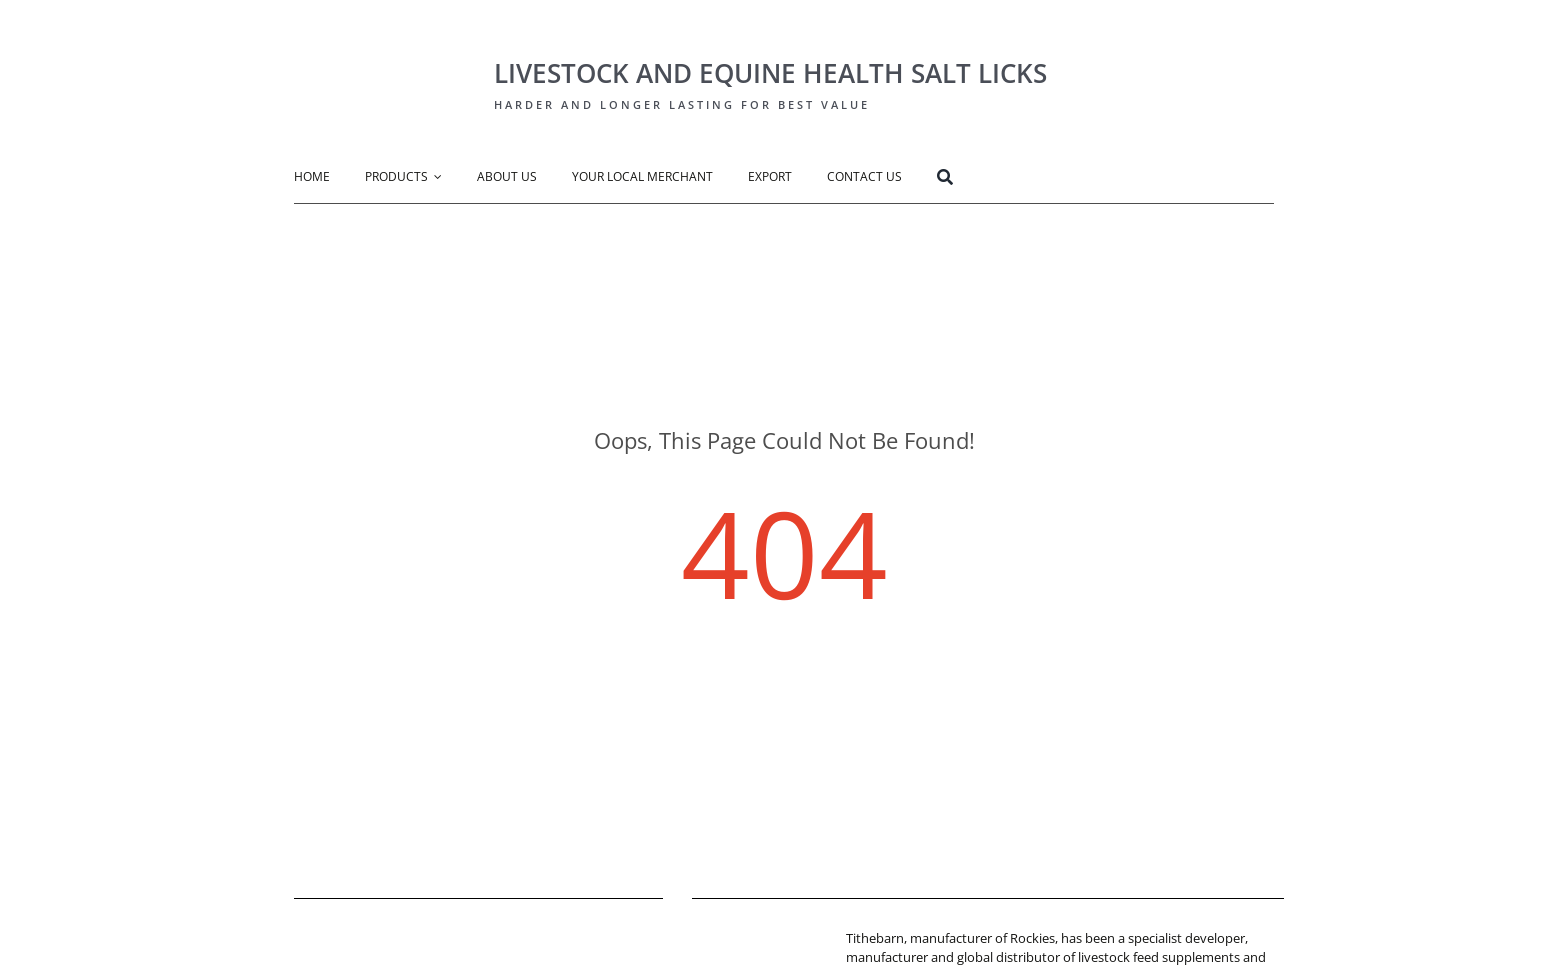  Describe the element at coordinates (752, 935) in the screenshot. I see `[tithebarn-logo]` at that location.